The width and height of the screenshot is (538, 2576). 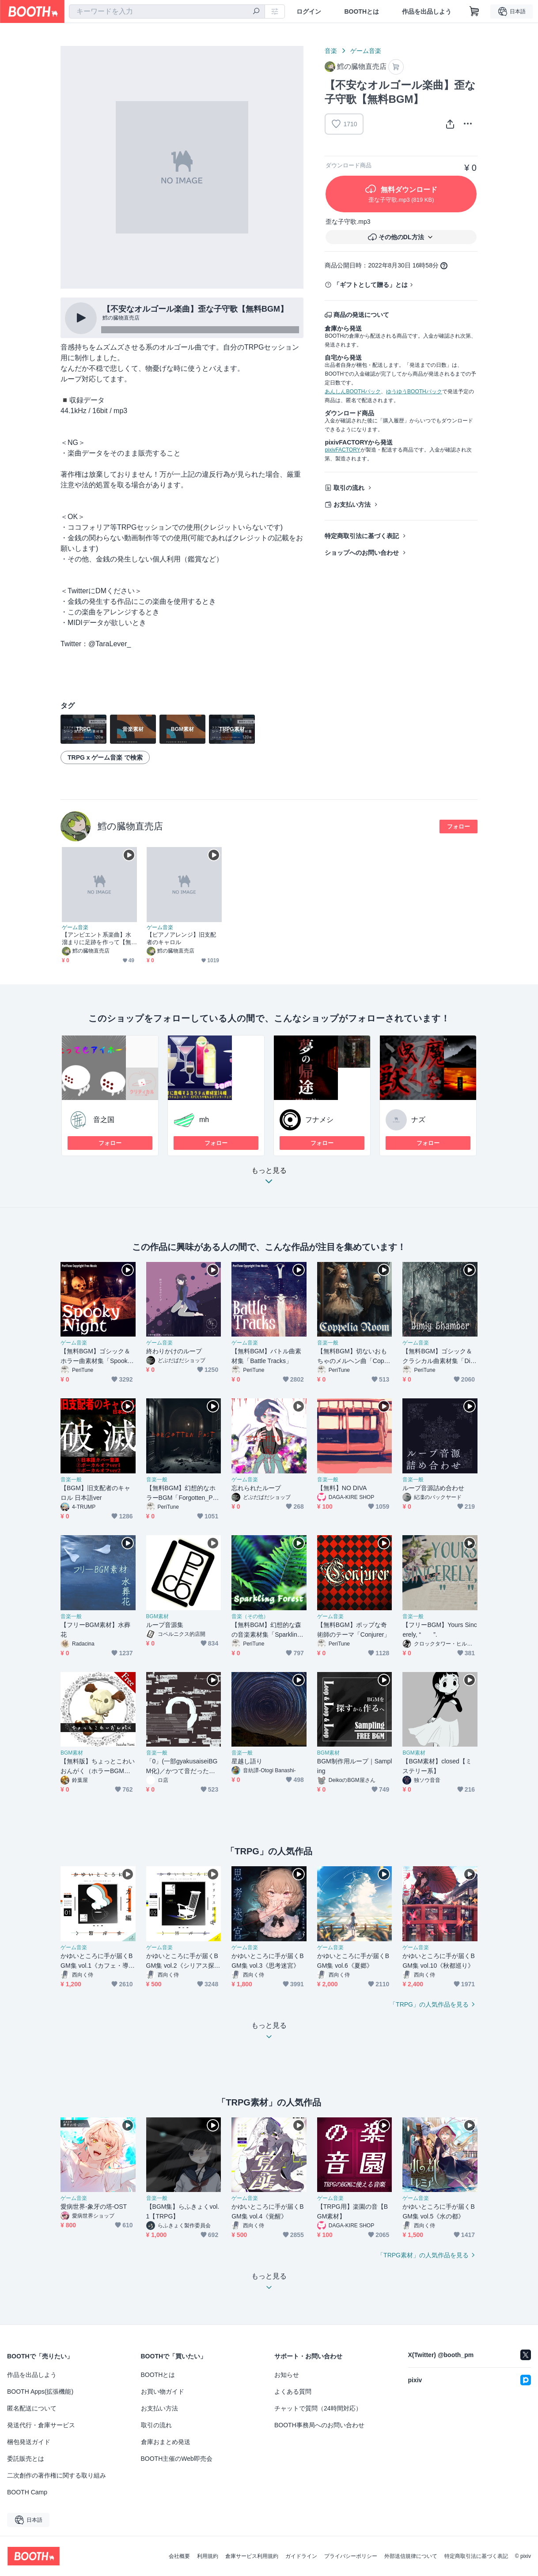 What do you see at coordinates (96, 938) in the screenshot?
I see `【アンビエント系楽曲】水溜まりに足跡を作って【無料BGM】` at bounding box center [96, 938].